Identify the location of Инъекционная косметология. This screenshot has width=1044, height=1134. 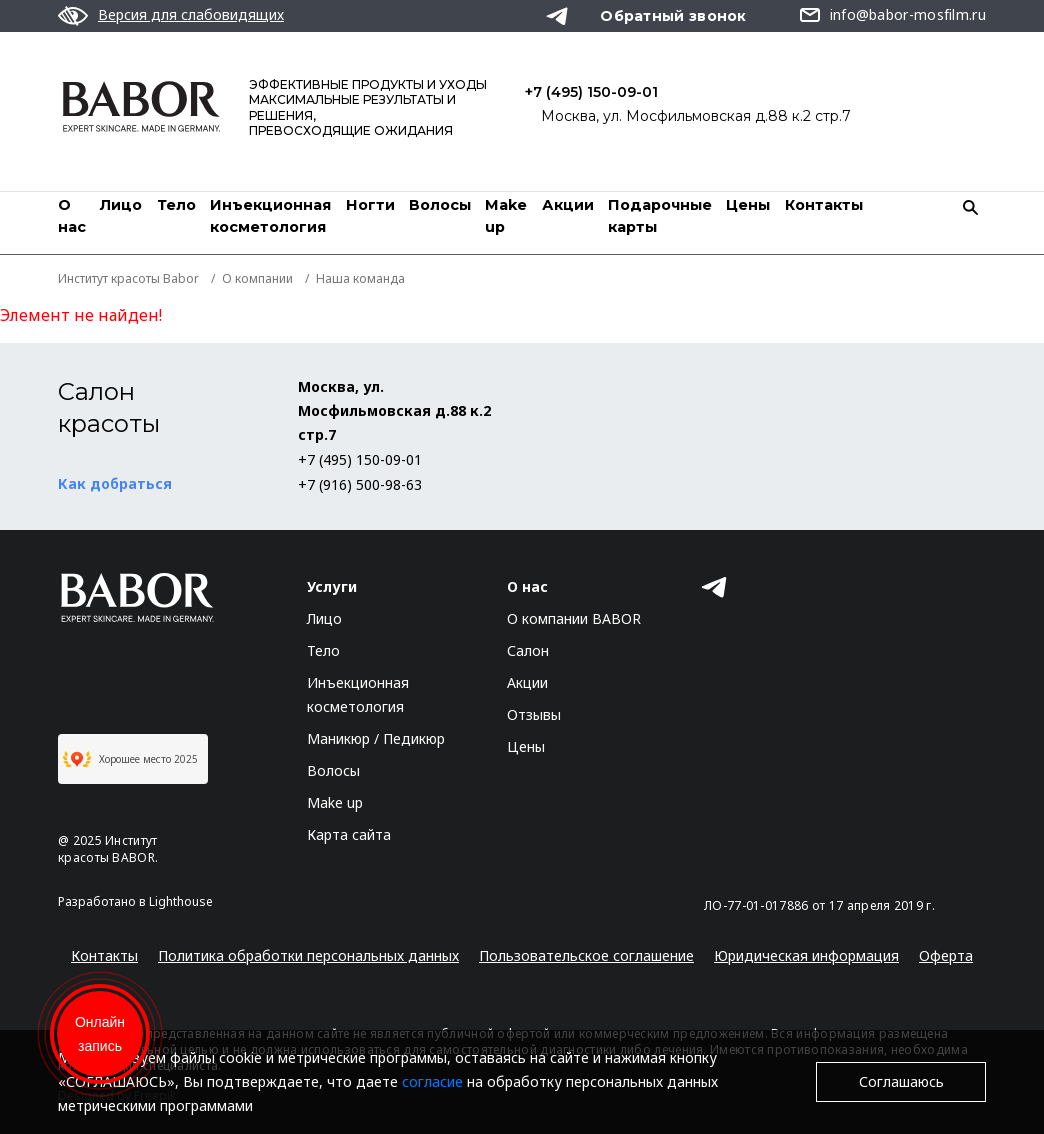
(270, 216).